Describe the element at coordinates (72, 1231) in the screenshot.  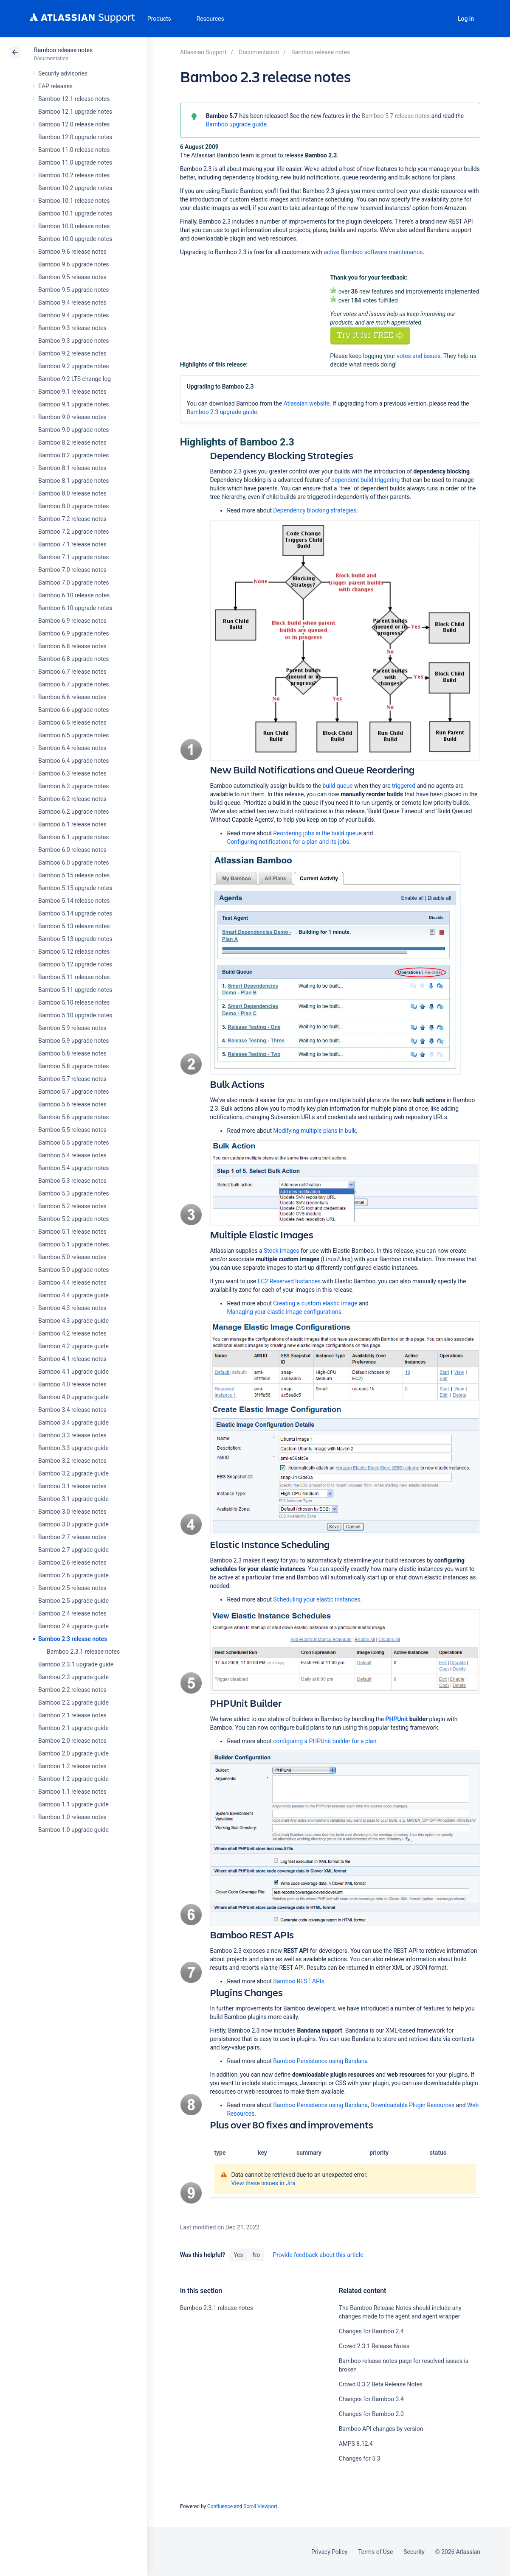
I see `Bamboo 5.1 release notes` at that location.